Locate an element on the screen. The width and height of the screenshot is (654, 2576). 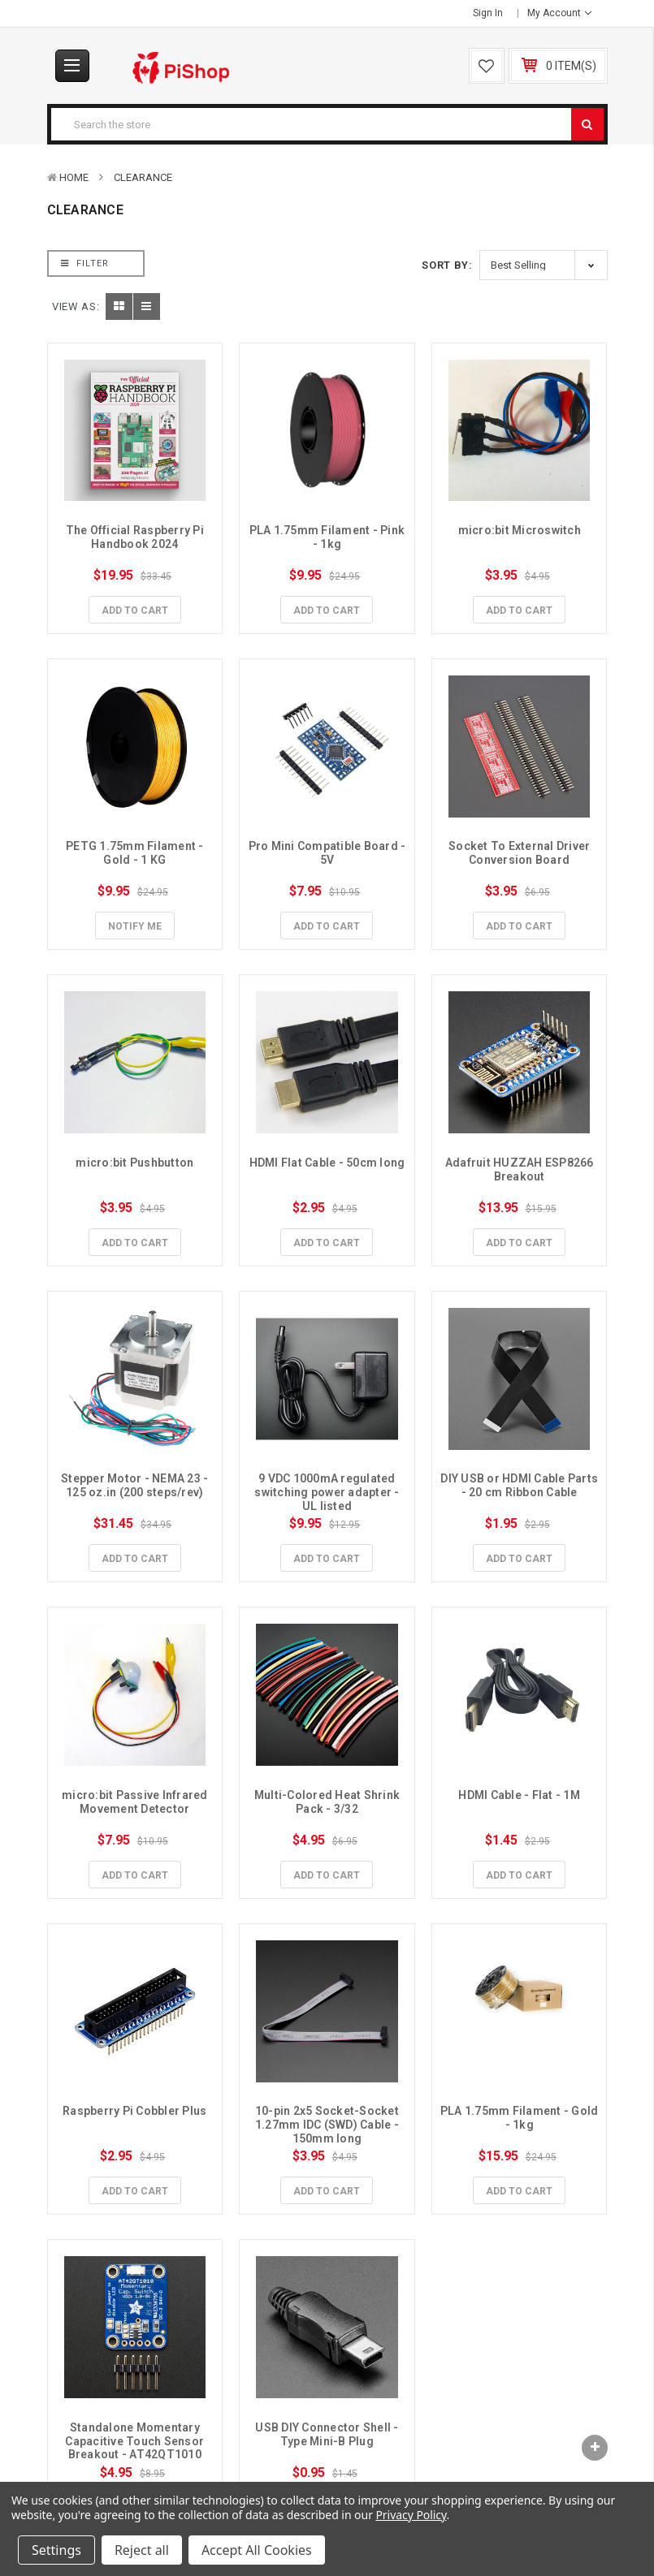
Multi-Colored Heat Shrink Pack - 3/32 is located at coordinates (328, 1802).